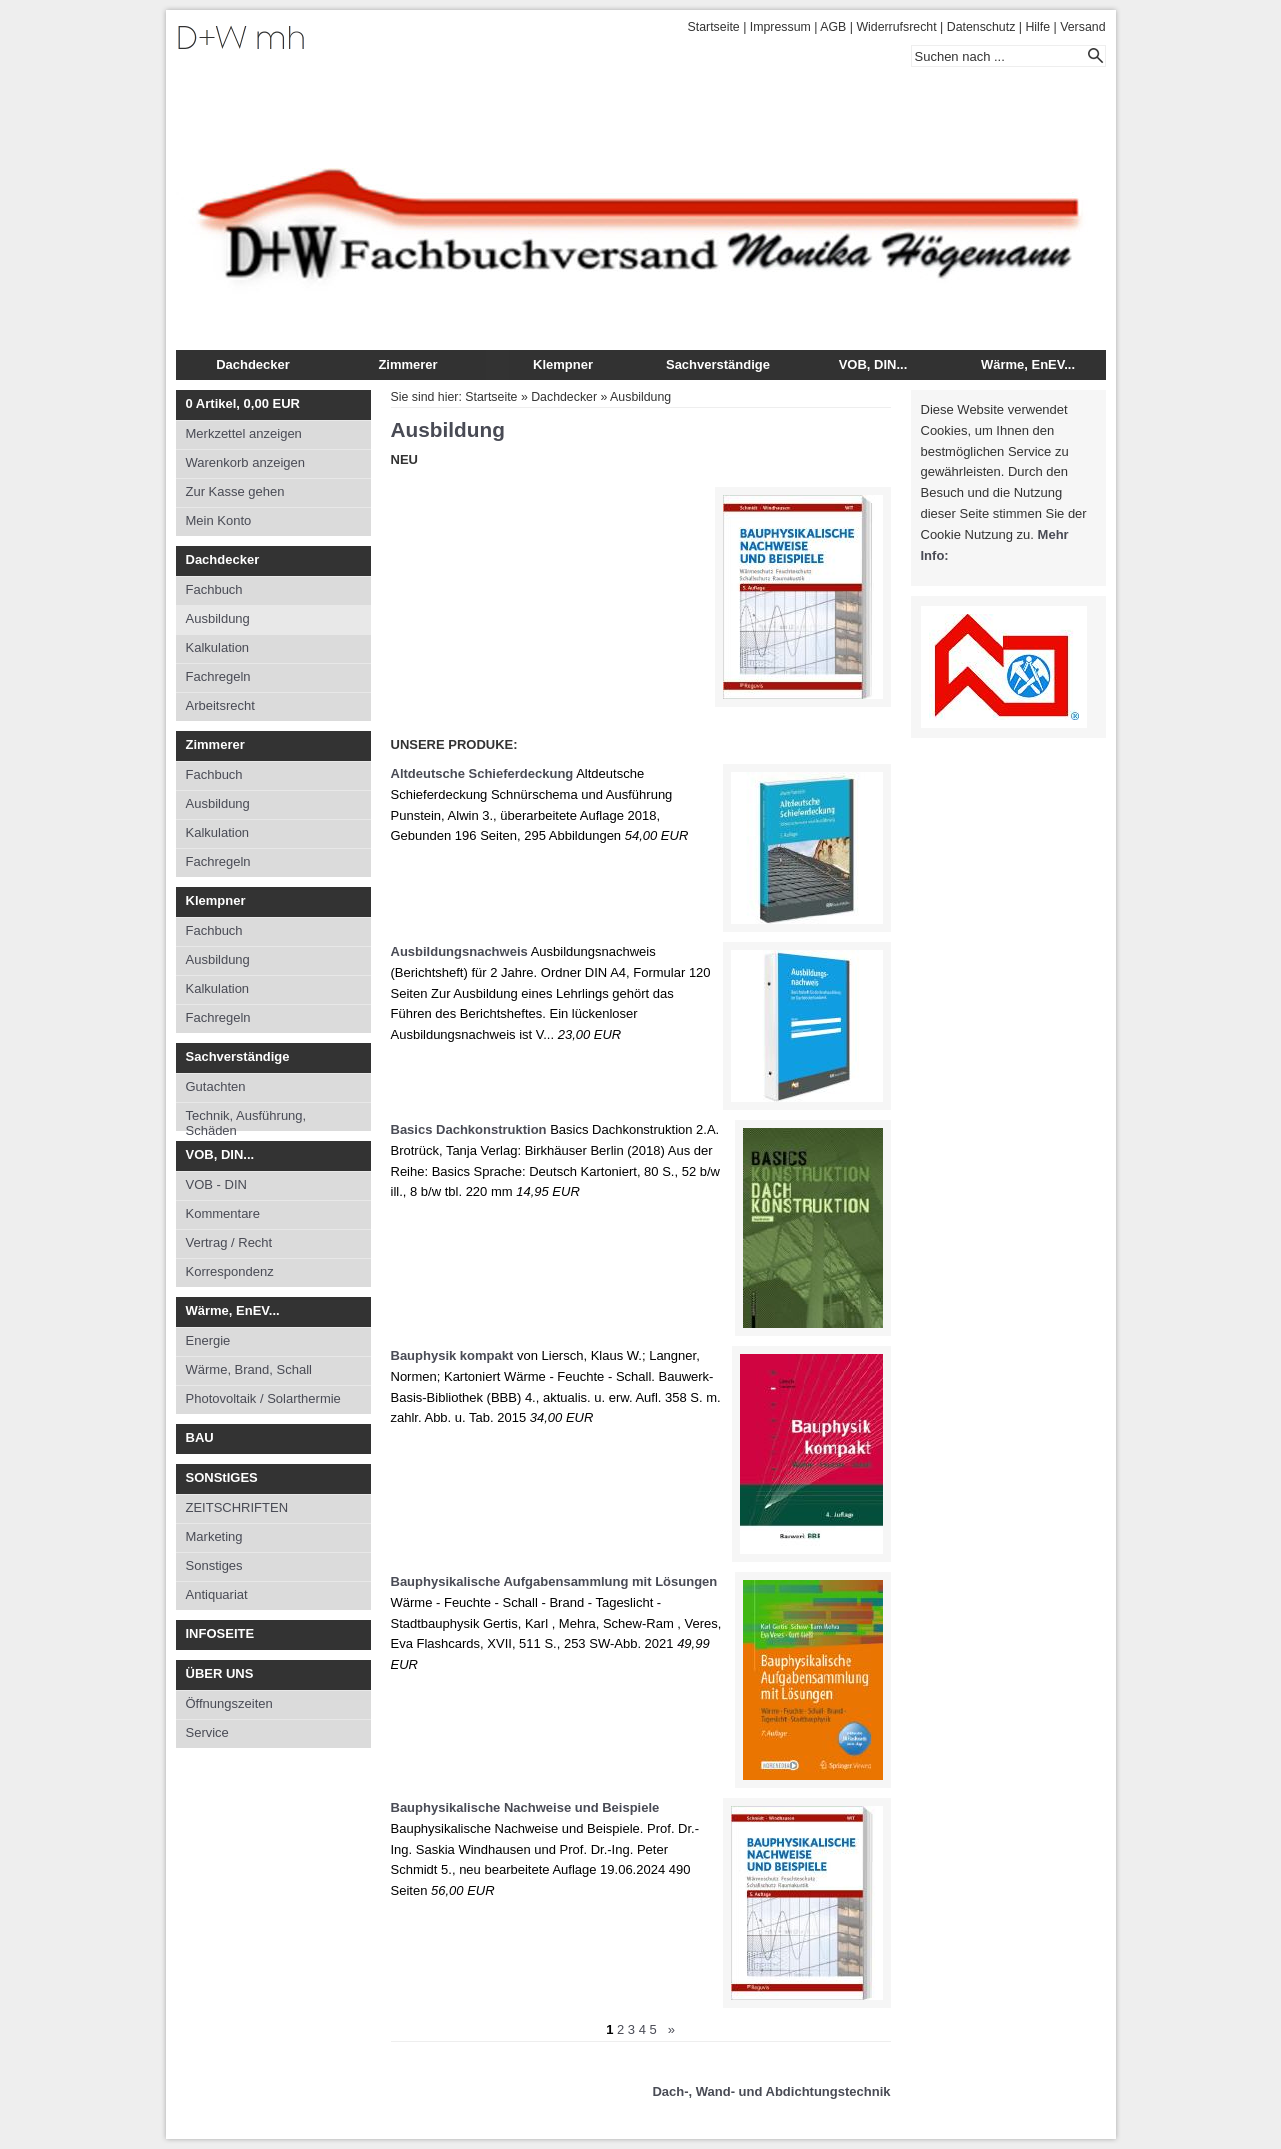 Image resolution: width=1281 pixels, height=2149 pixels. Describe the element at coordinates (219, 520) in the screenshot. I see `Mein Konto` at that location.